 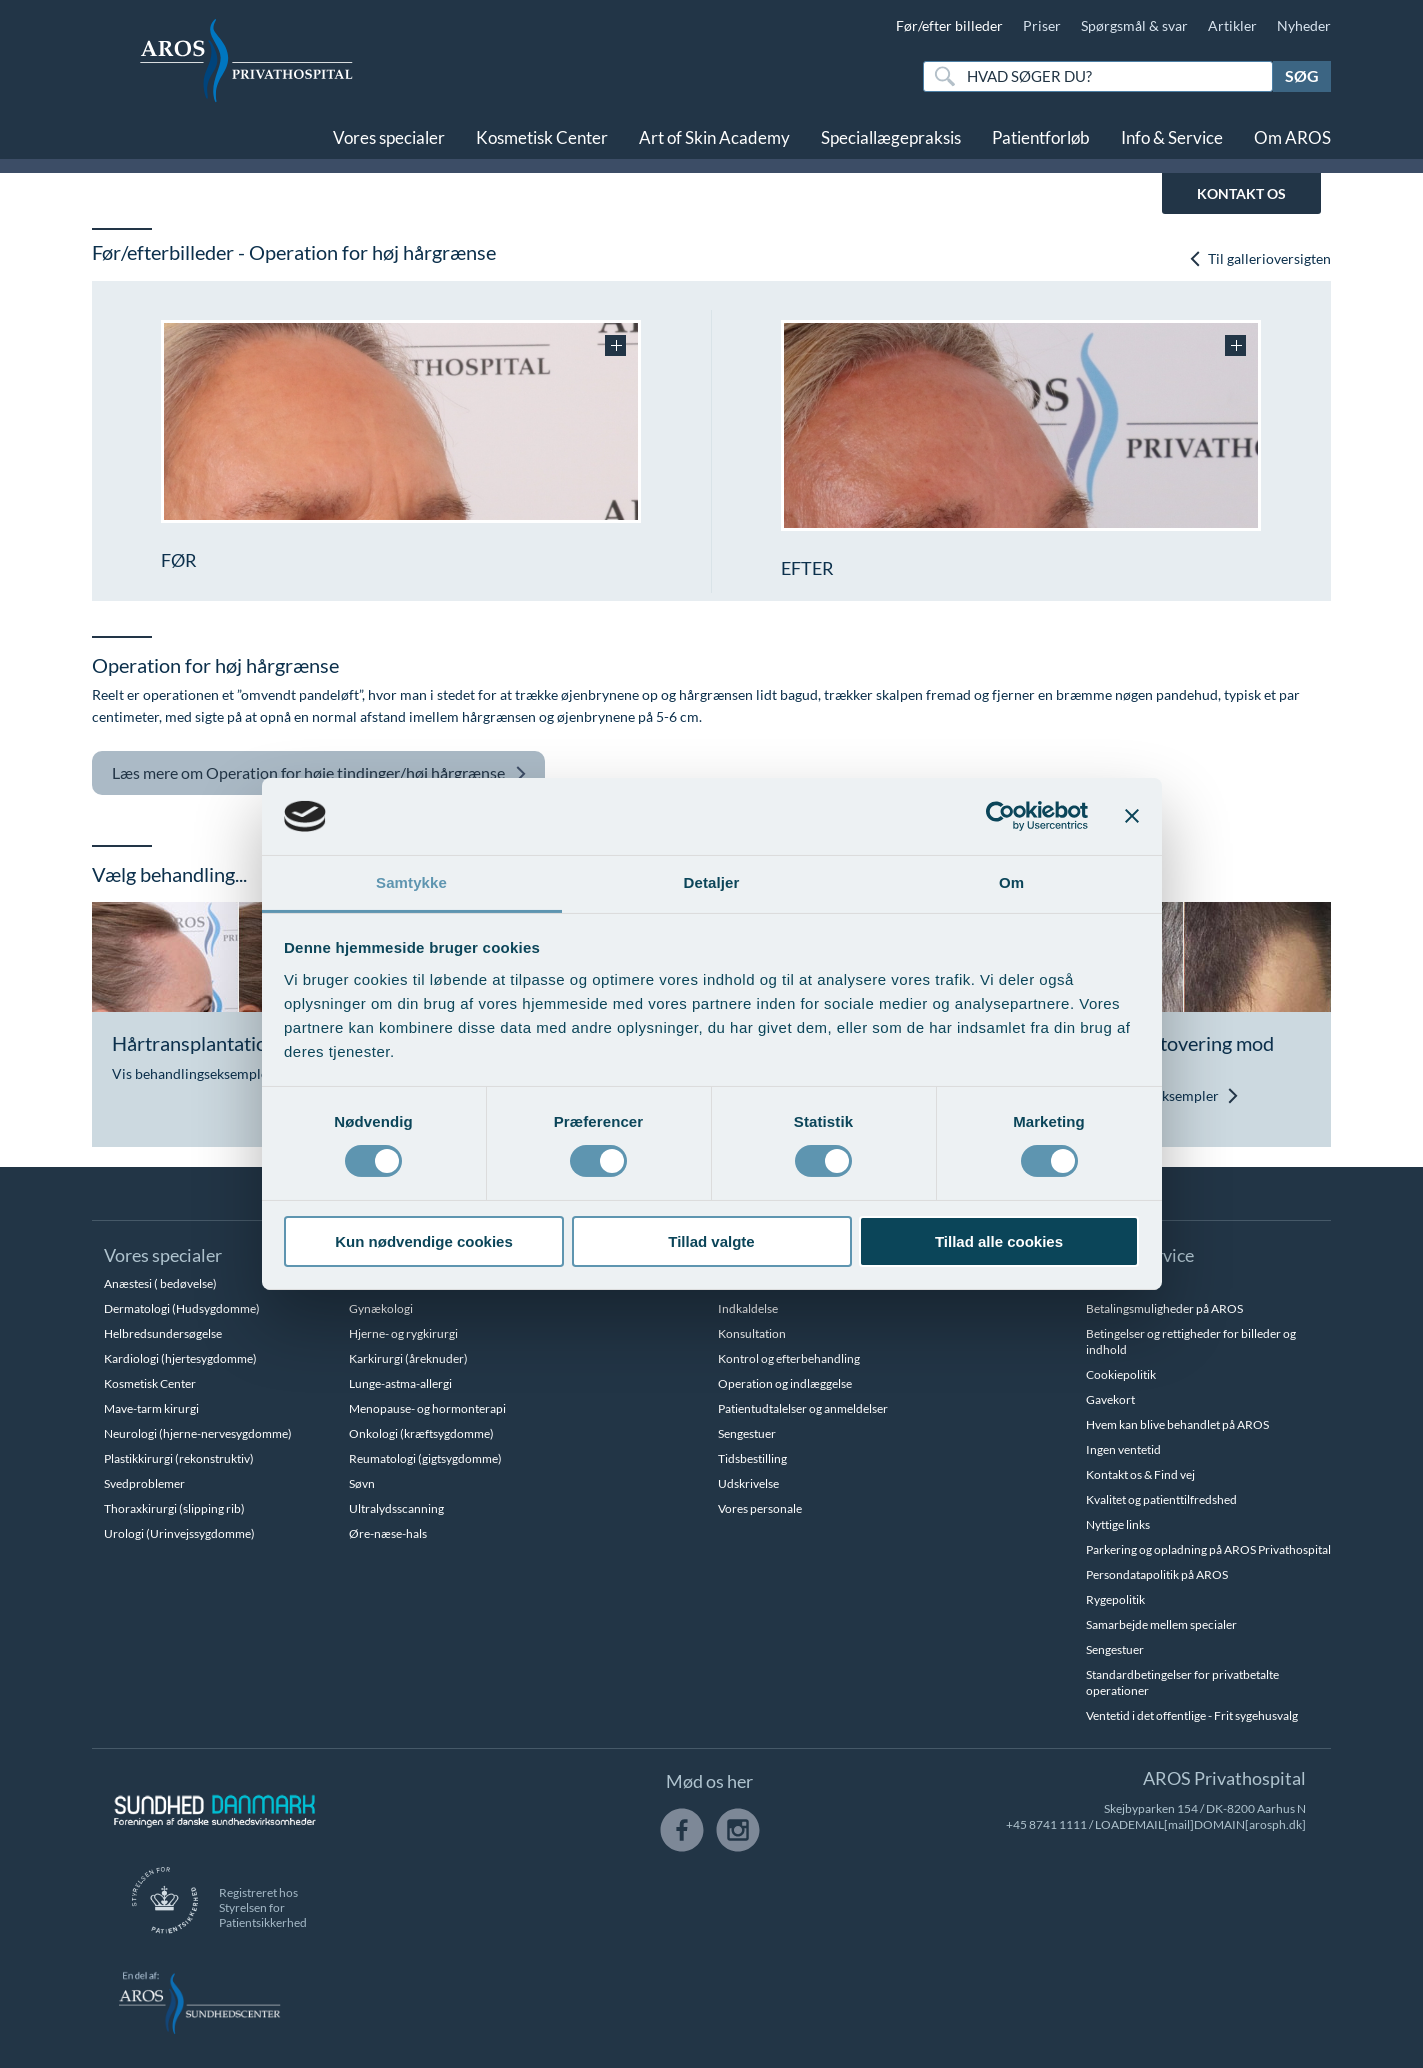 I want to click on Tidsbestilling, so click(x=752, y=1458).